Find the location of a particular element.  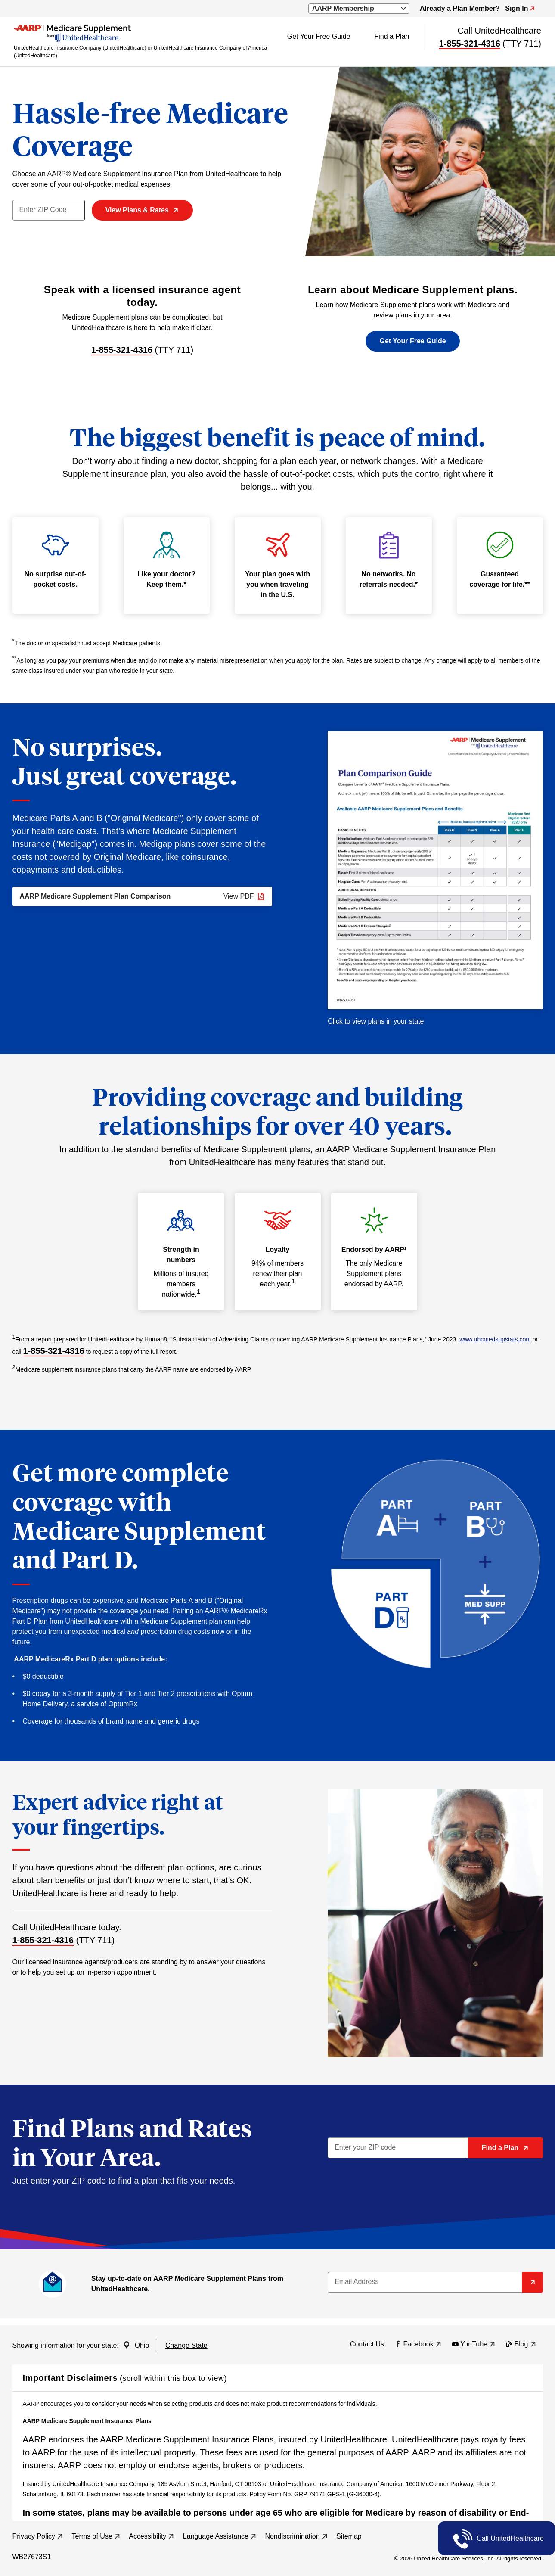

Terms of Use is located at coordinates (96, 2536).